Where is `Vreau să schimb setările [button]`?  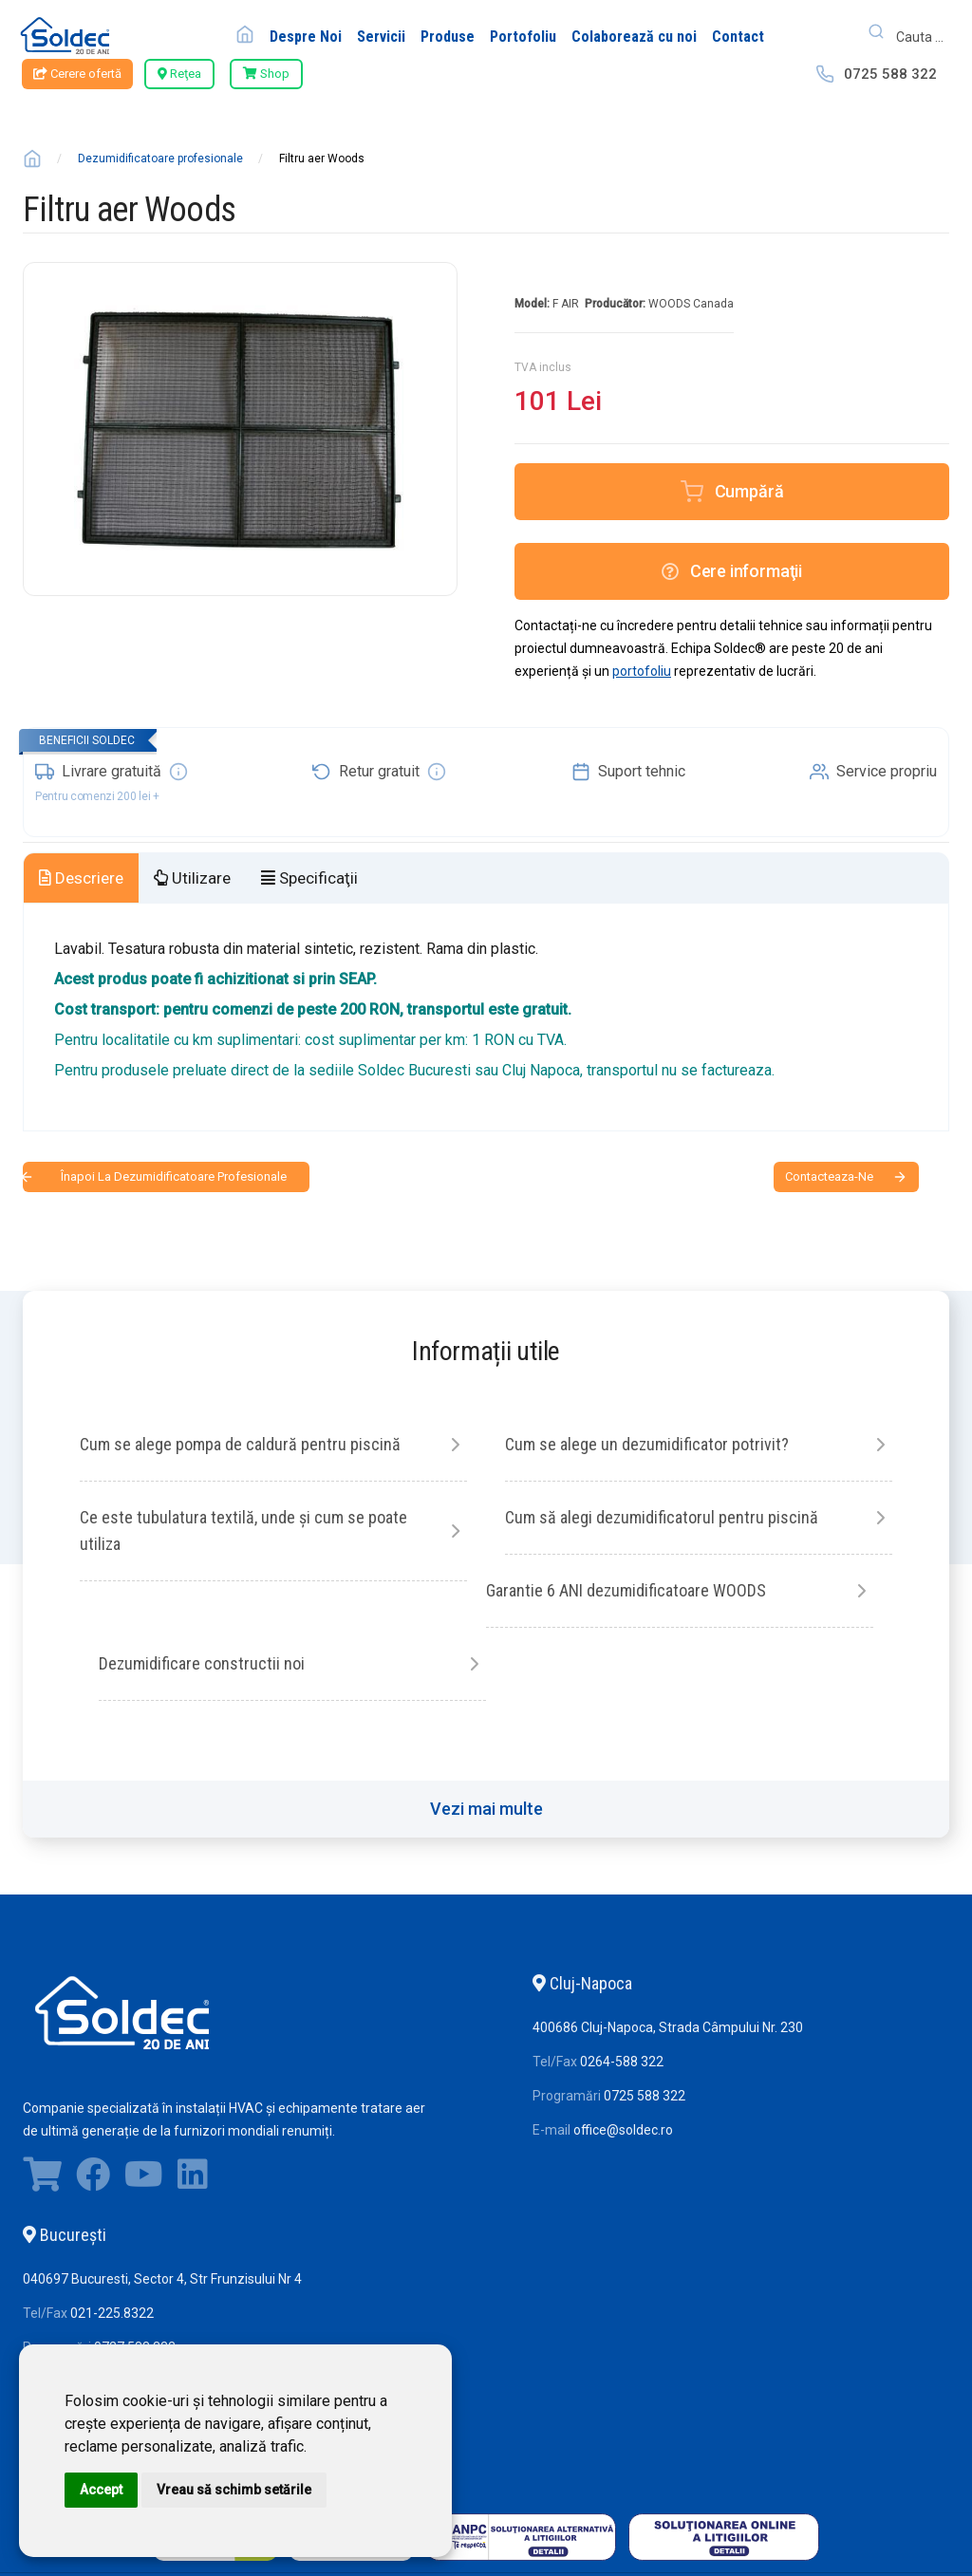 Vreau să schimb setările [button] is located at coordinates (234, 2489).